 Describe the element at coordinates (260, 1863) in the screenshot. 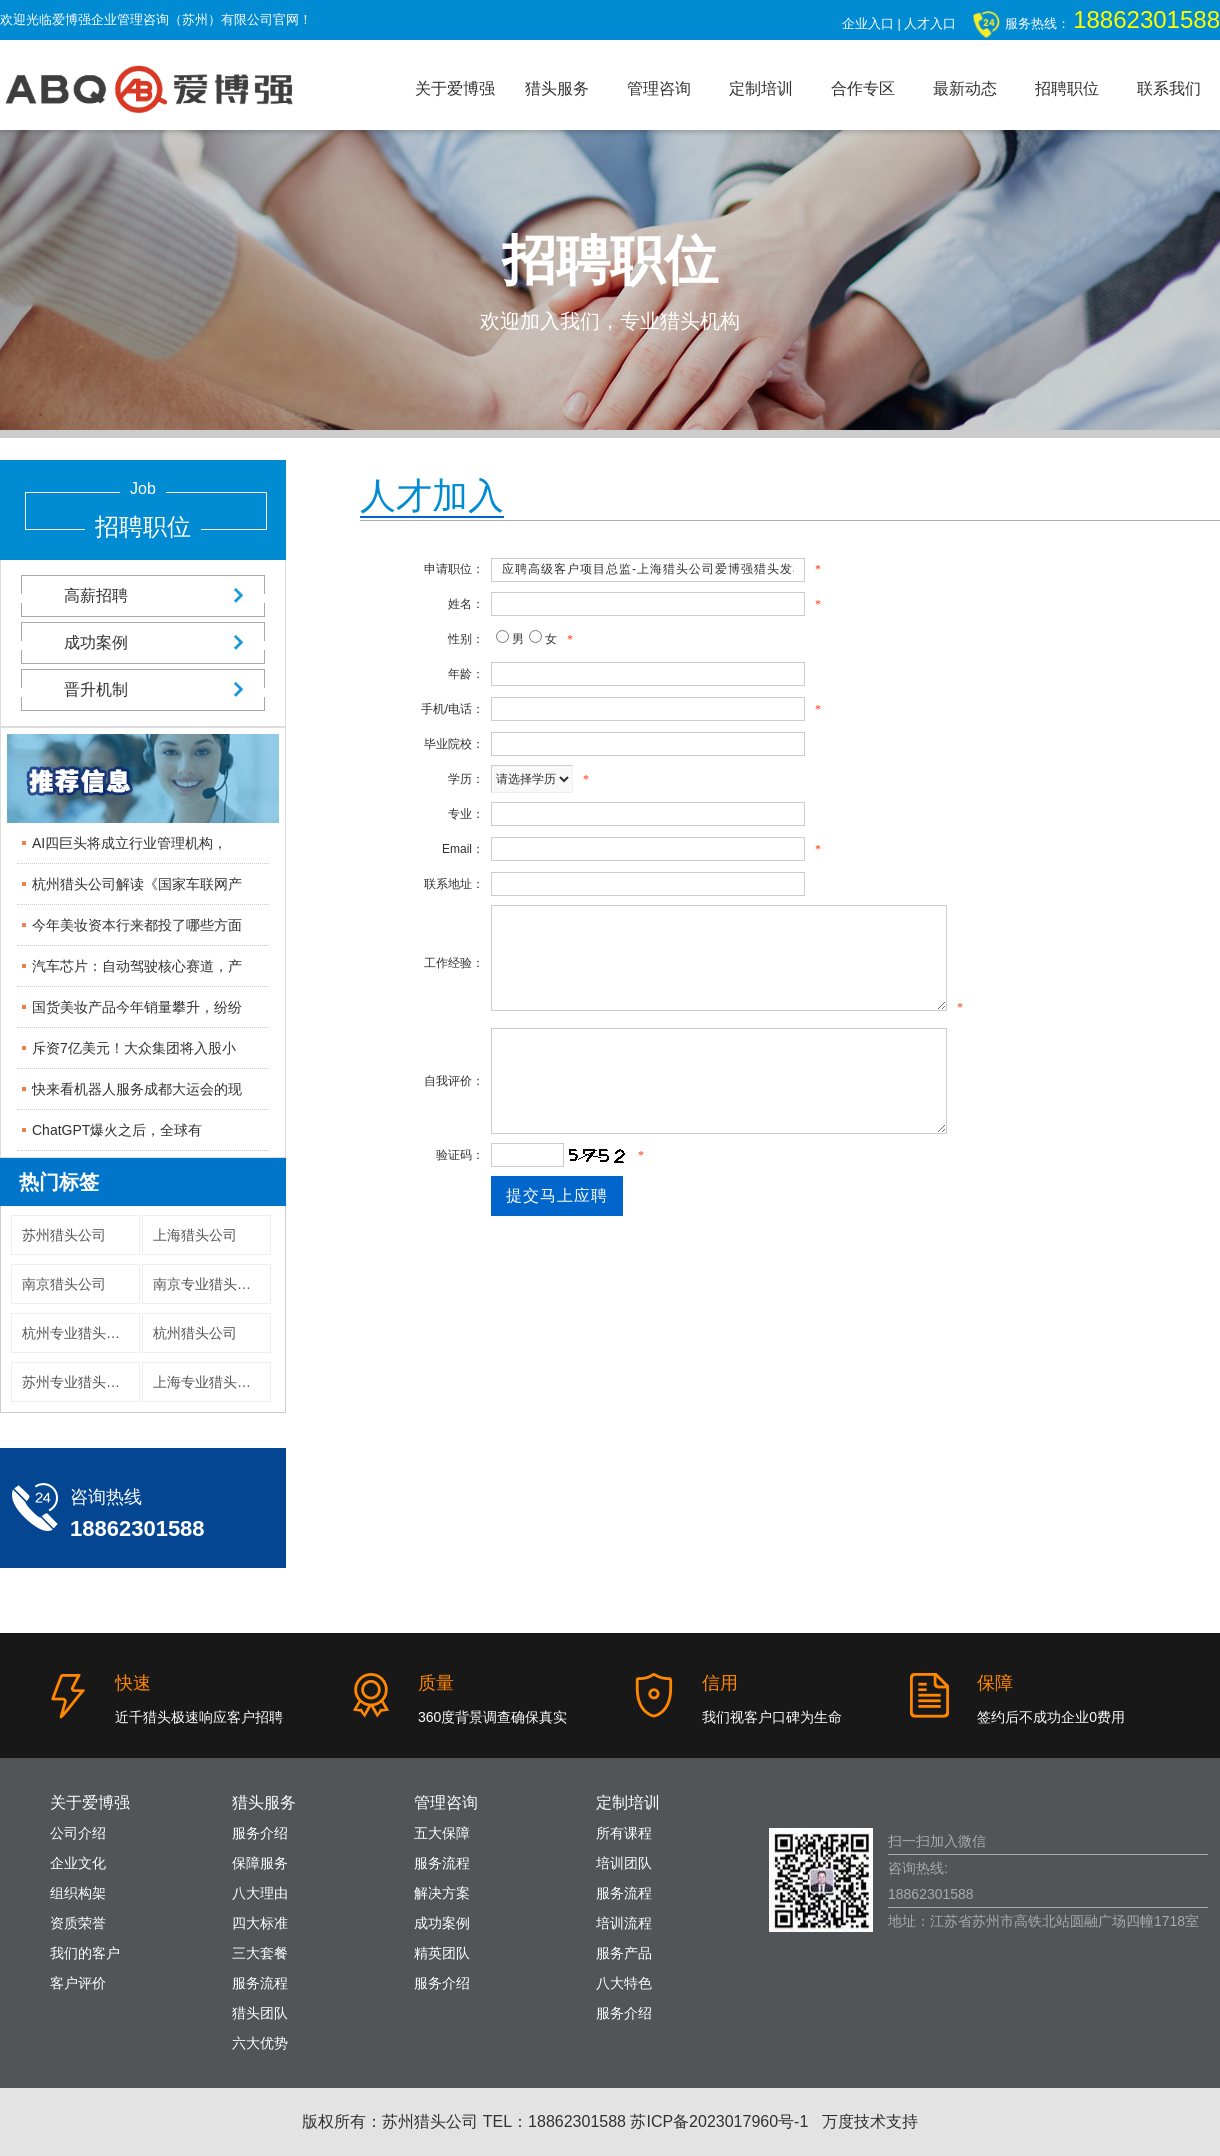

I see `保障服务` at that location.